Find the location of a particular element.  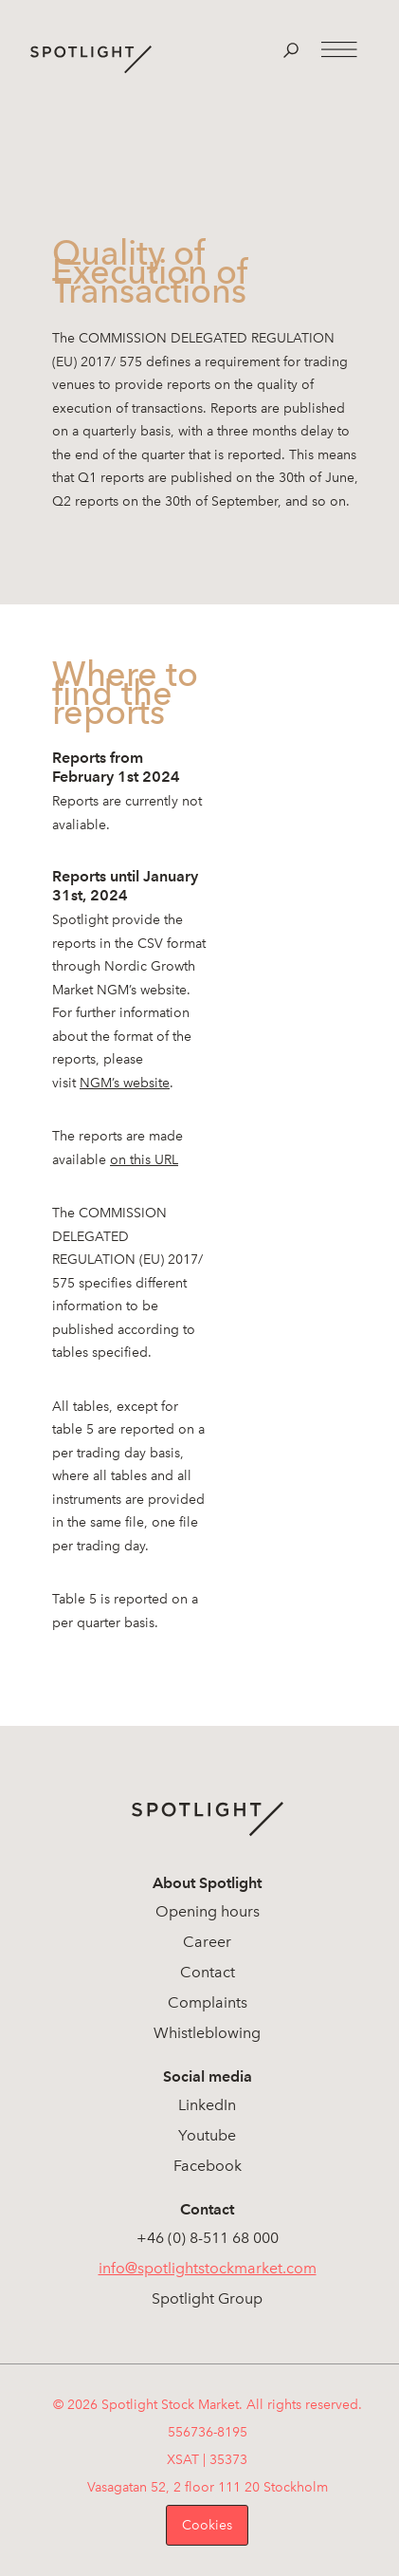

Contact is located at coordinates (207, 1972).